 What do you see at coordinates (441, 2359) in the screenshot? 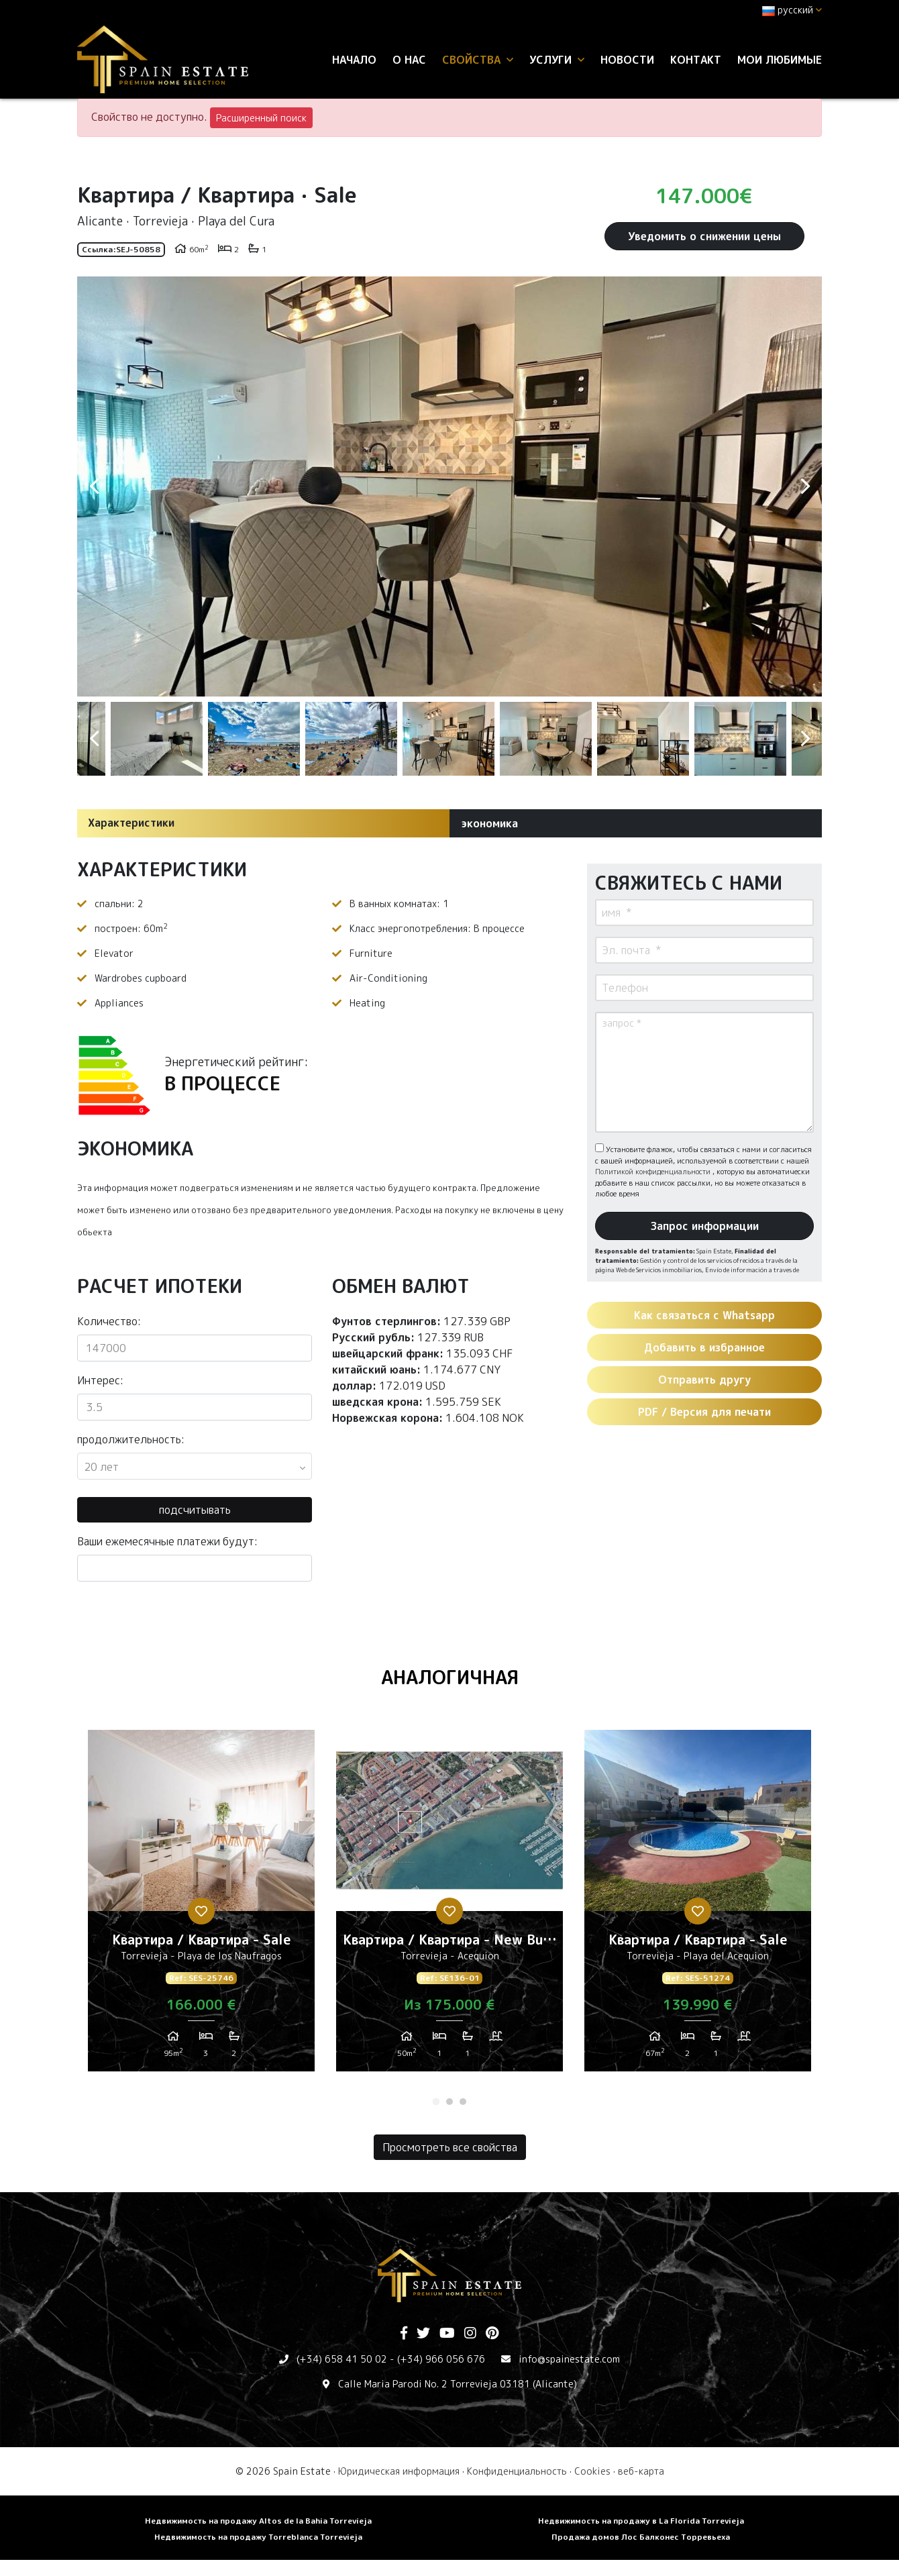
I see `(+34) 966 056 676` at bounding box center [441, 2359].